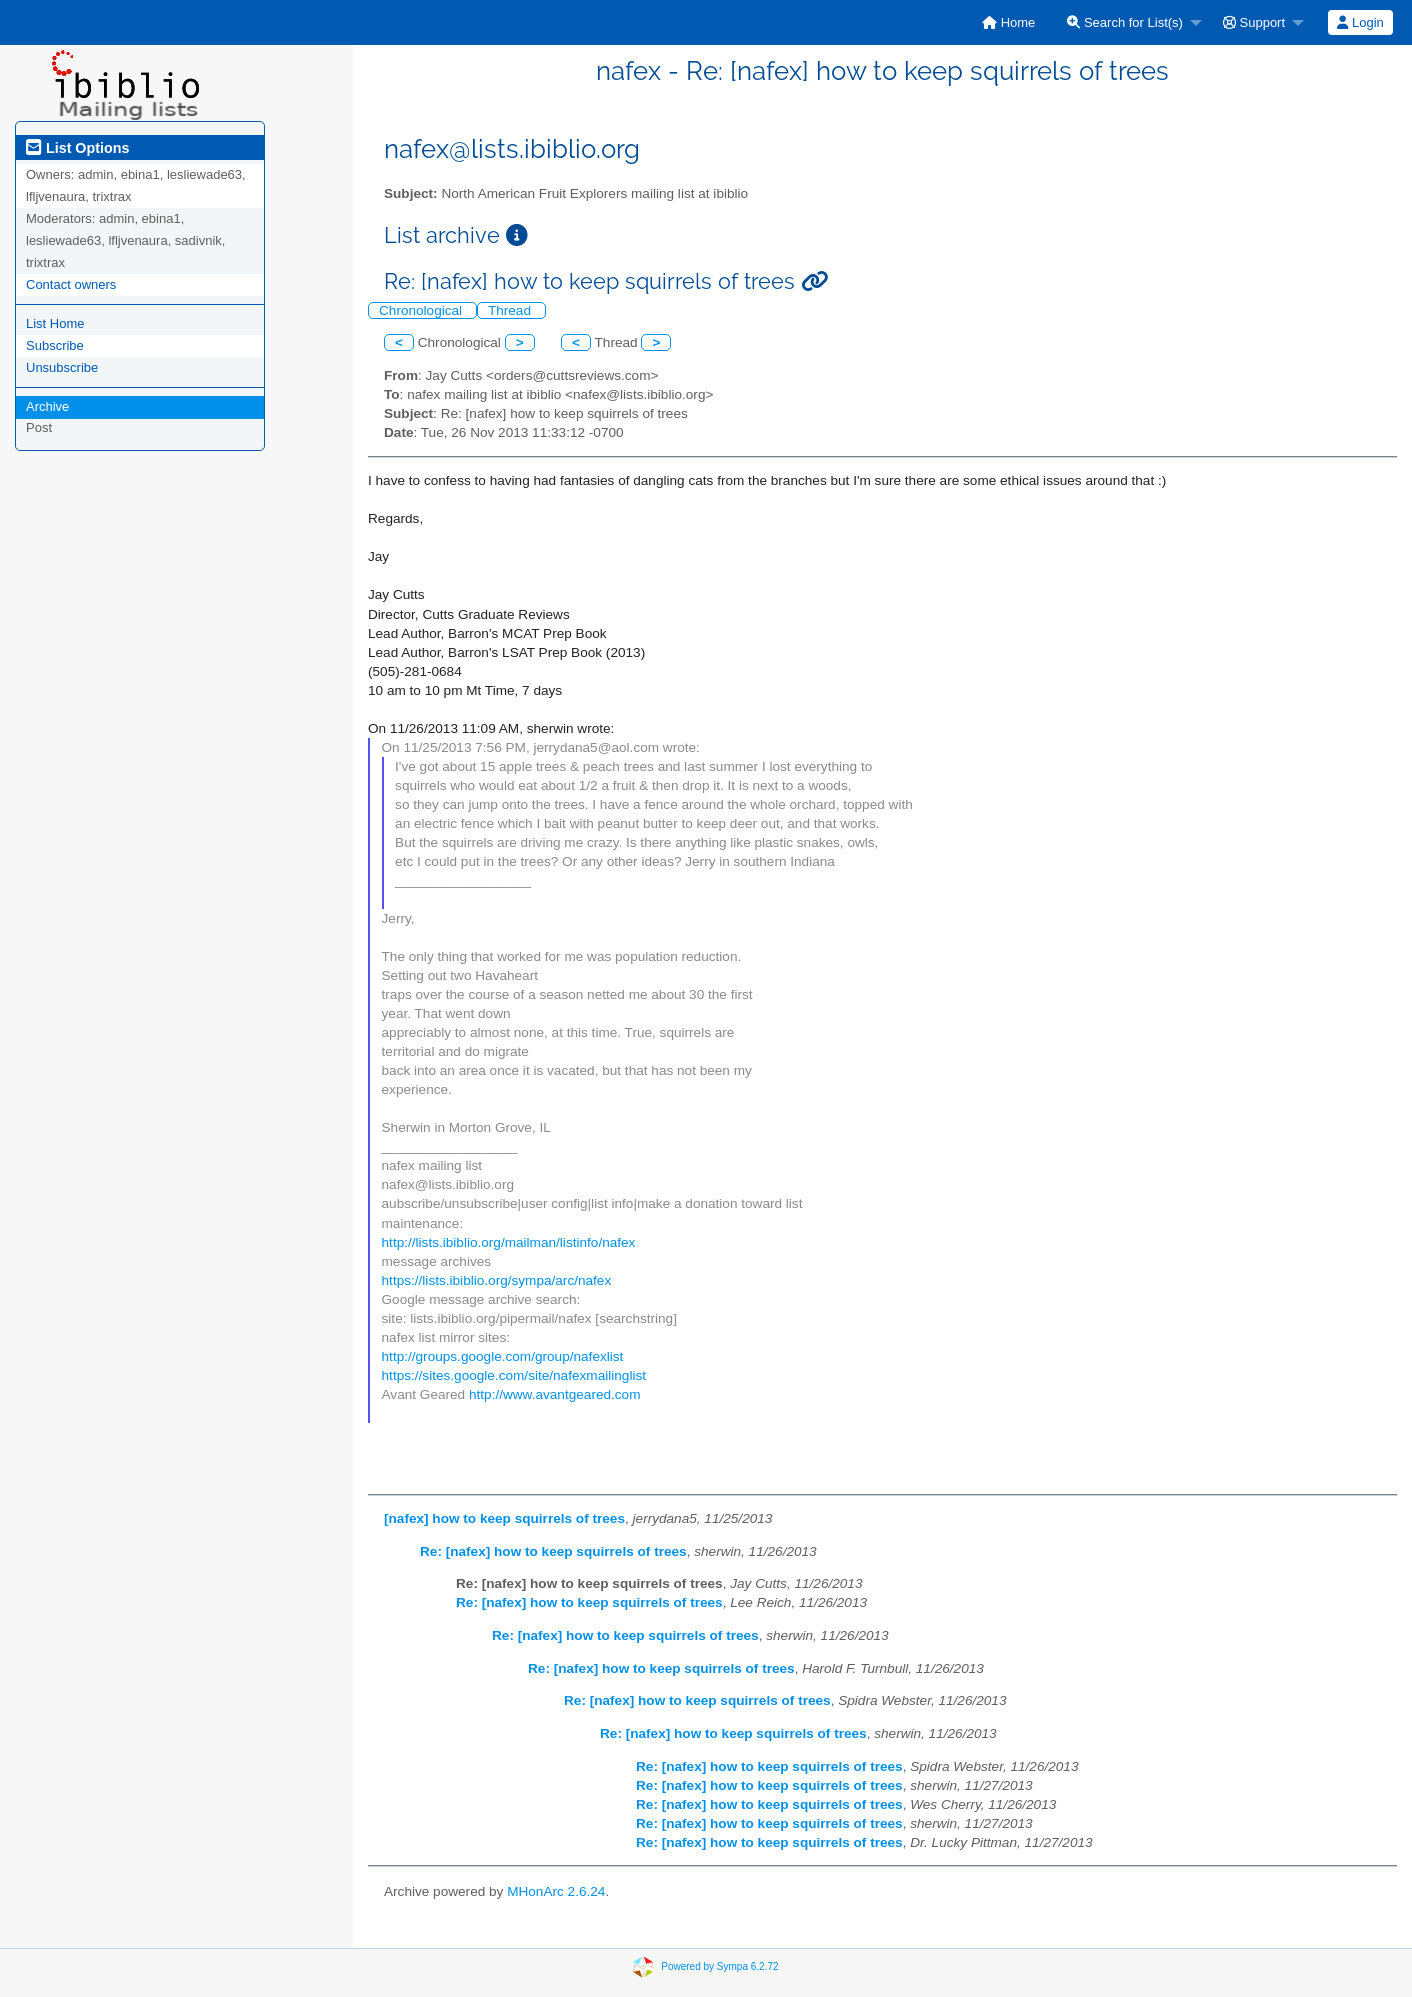  I want to click on Search for List(s), so click(1125, 22).